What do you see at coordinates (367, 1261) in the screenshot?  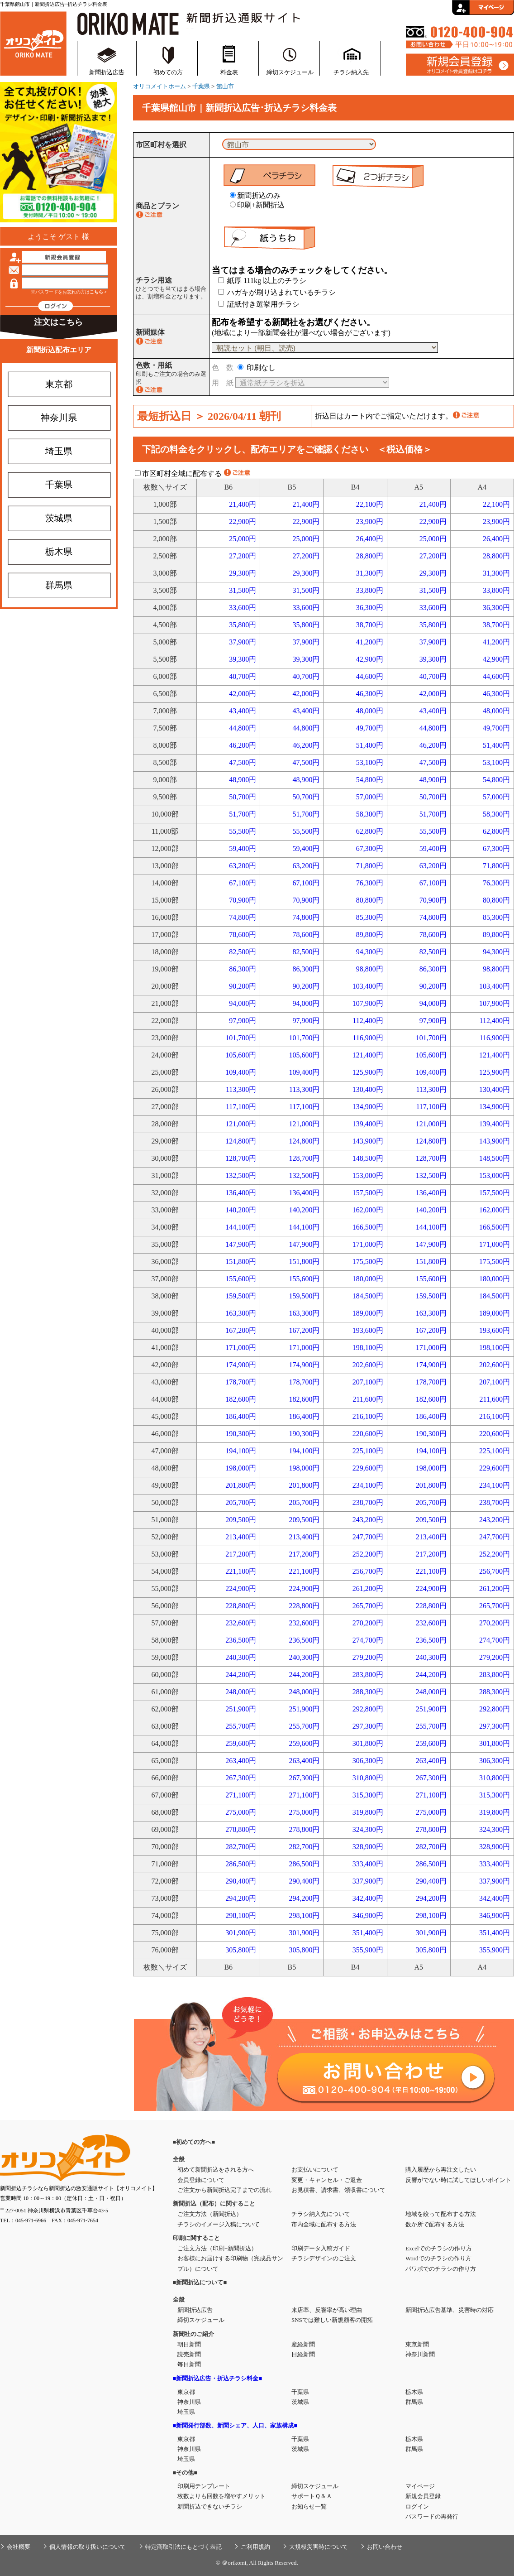 I see `175,500円` at bounding box center [367, 1261].